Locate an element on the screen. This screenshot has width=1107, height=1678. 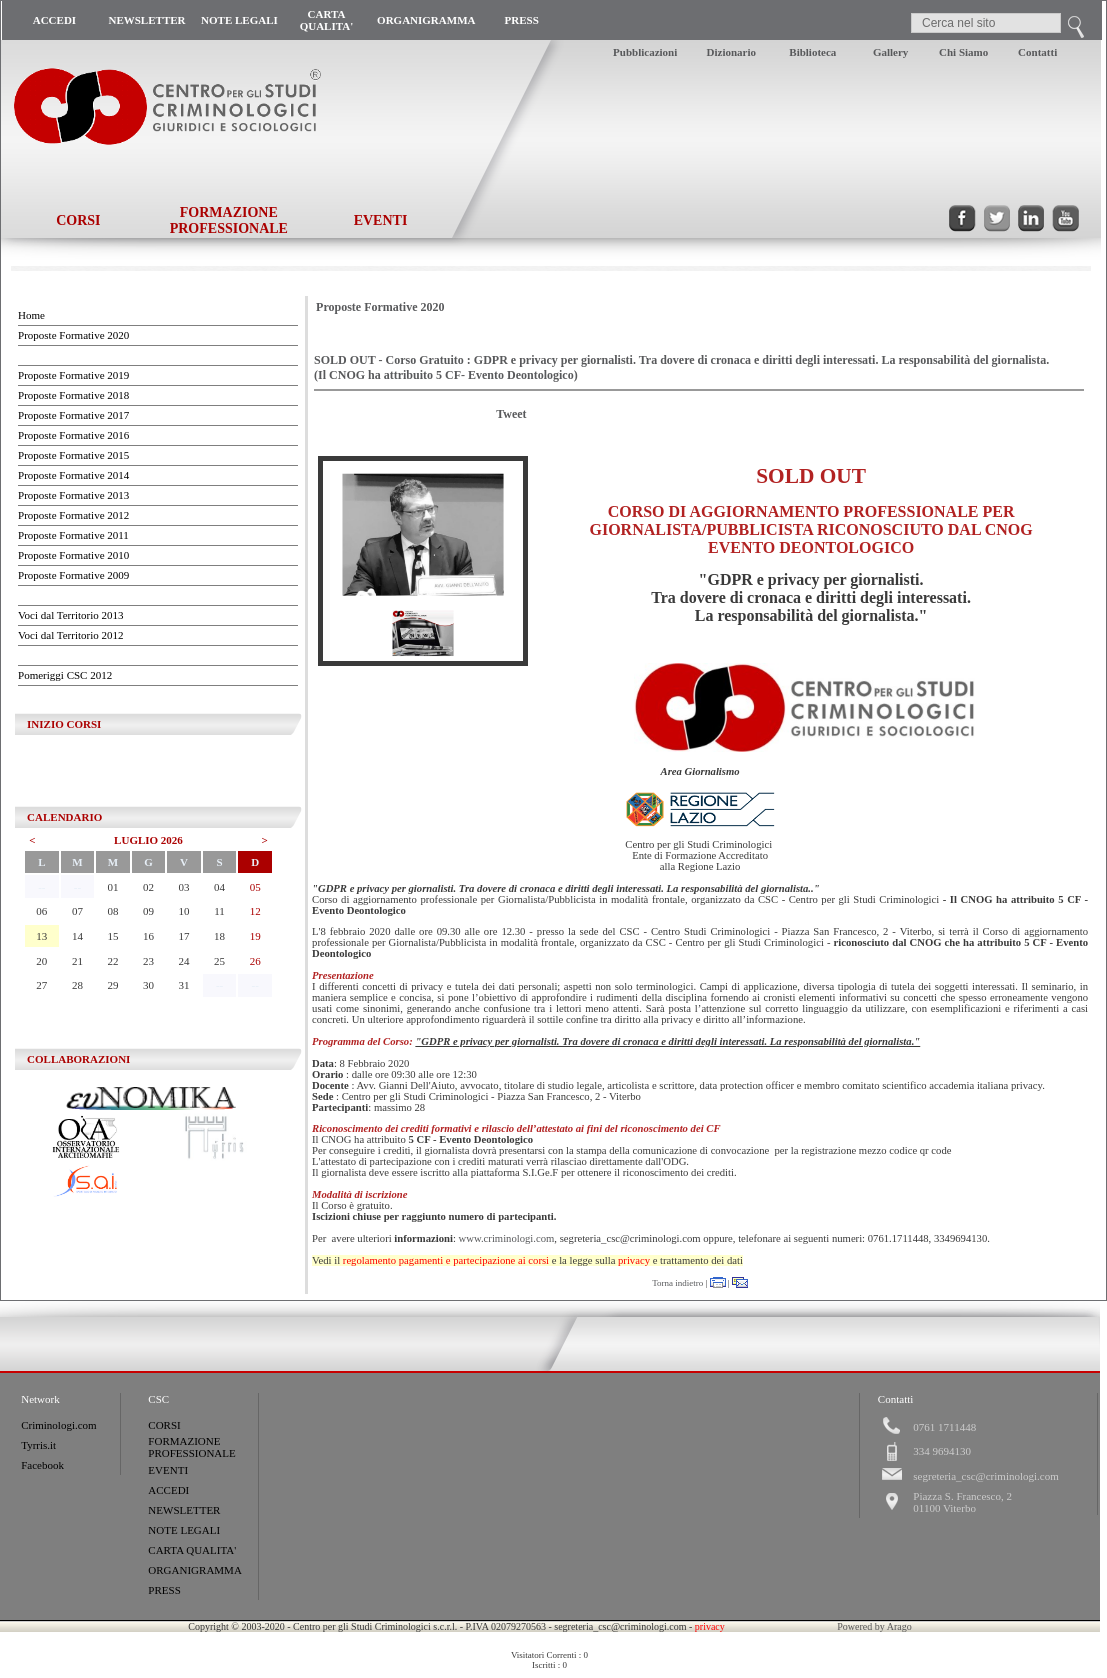
Torna indietro is located at coordinates (677, 1283).